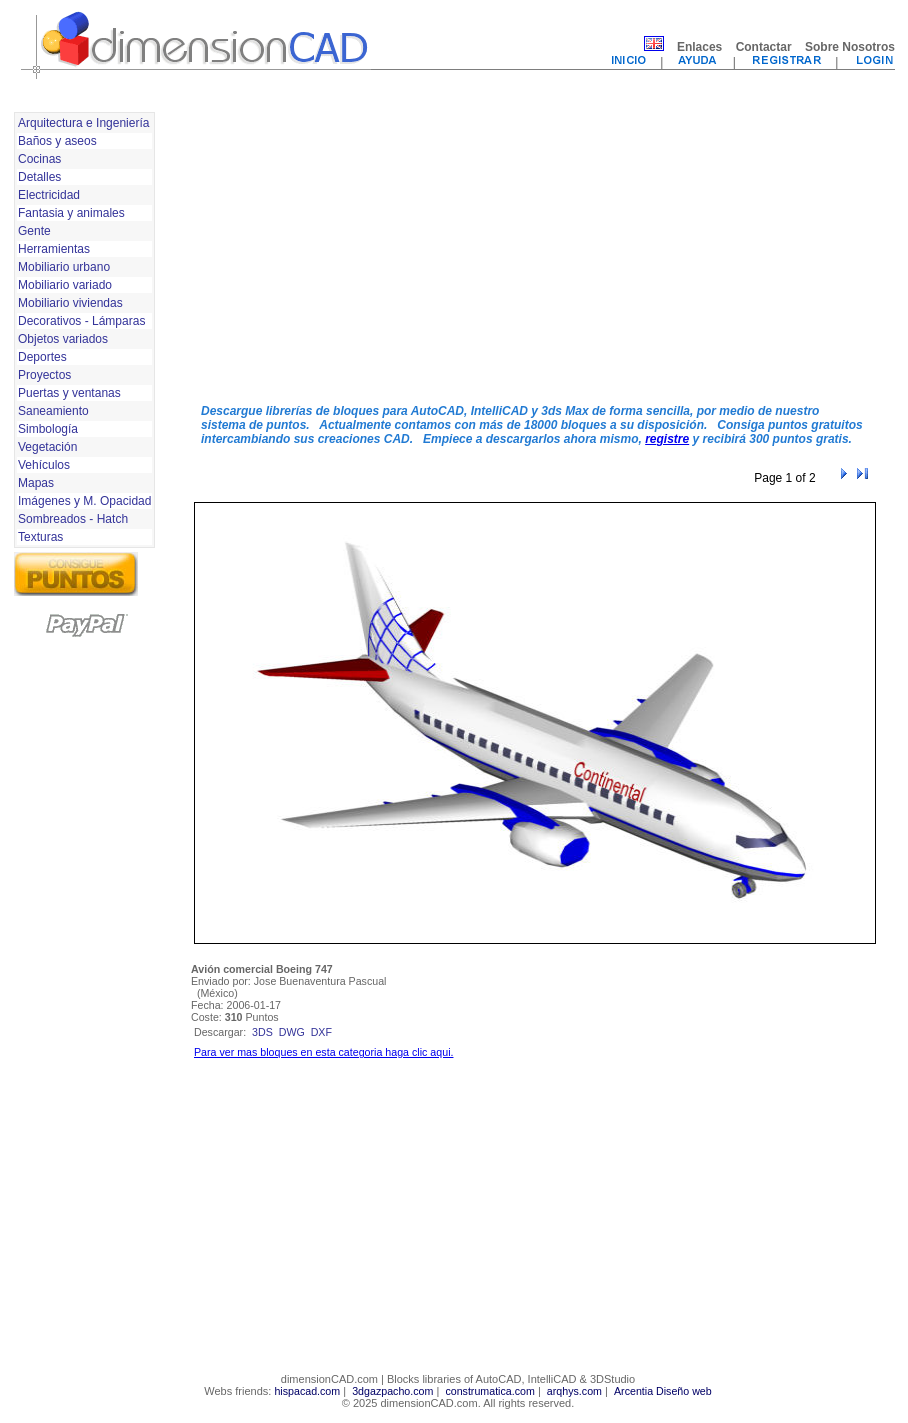 The width and height of the screenshot is (908, 1423). I want to click on Objetos variados, so click(63, 339).